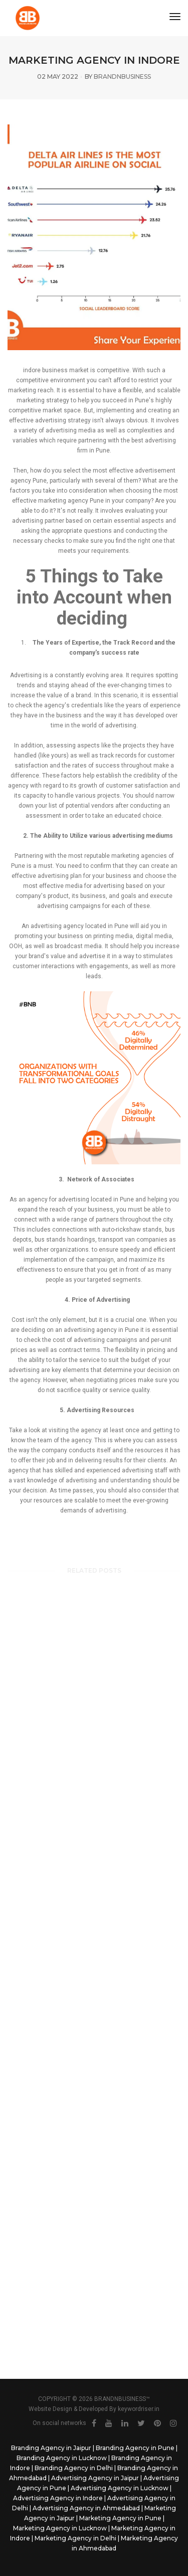 This screenshot has height=2576, width=188. Describe the element at coordinates (120, 2518) in the screenshot. I see `Marketing Agency in Pune` at that location.